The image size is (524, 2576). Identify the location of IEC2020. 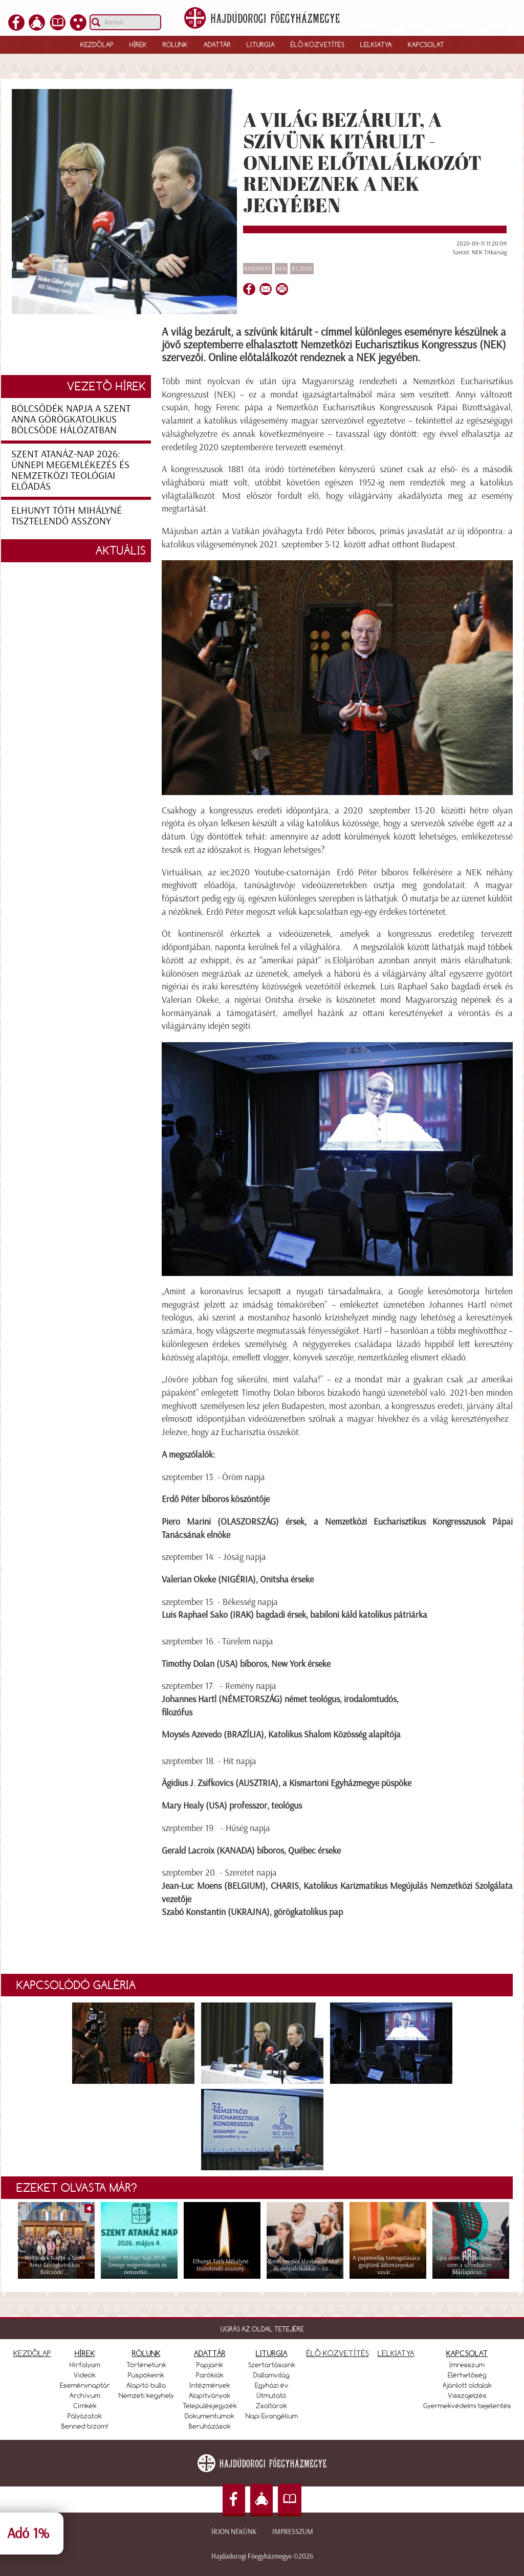
(302, 268).